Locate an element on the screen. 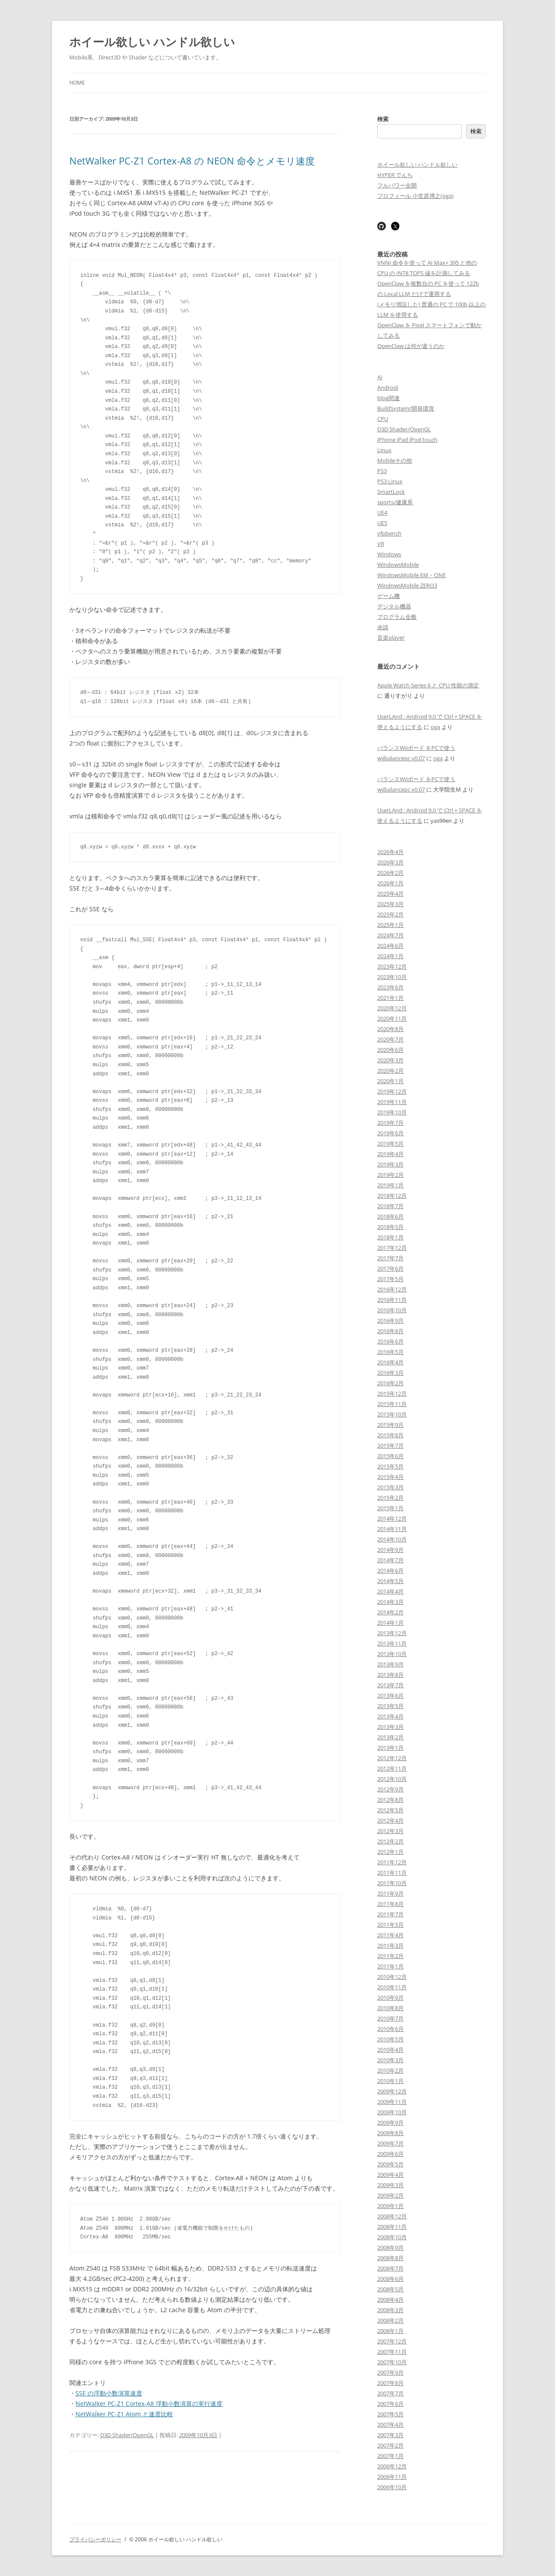 Image resolution: width=555 pixels, height=2576 pixels. D3D Shader/OpenGL is located at coordinates (127, 2435).